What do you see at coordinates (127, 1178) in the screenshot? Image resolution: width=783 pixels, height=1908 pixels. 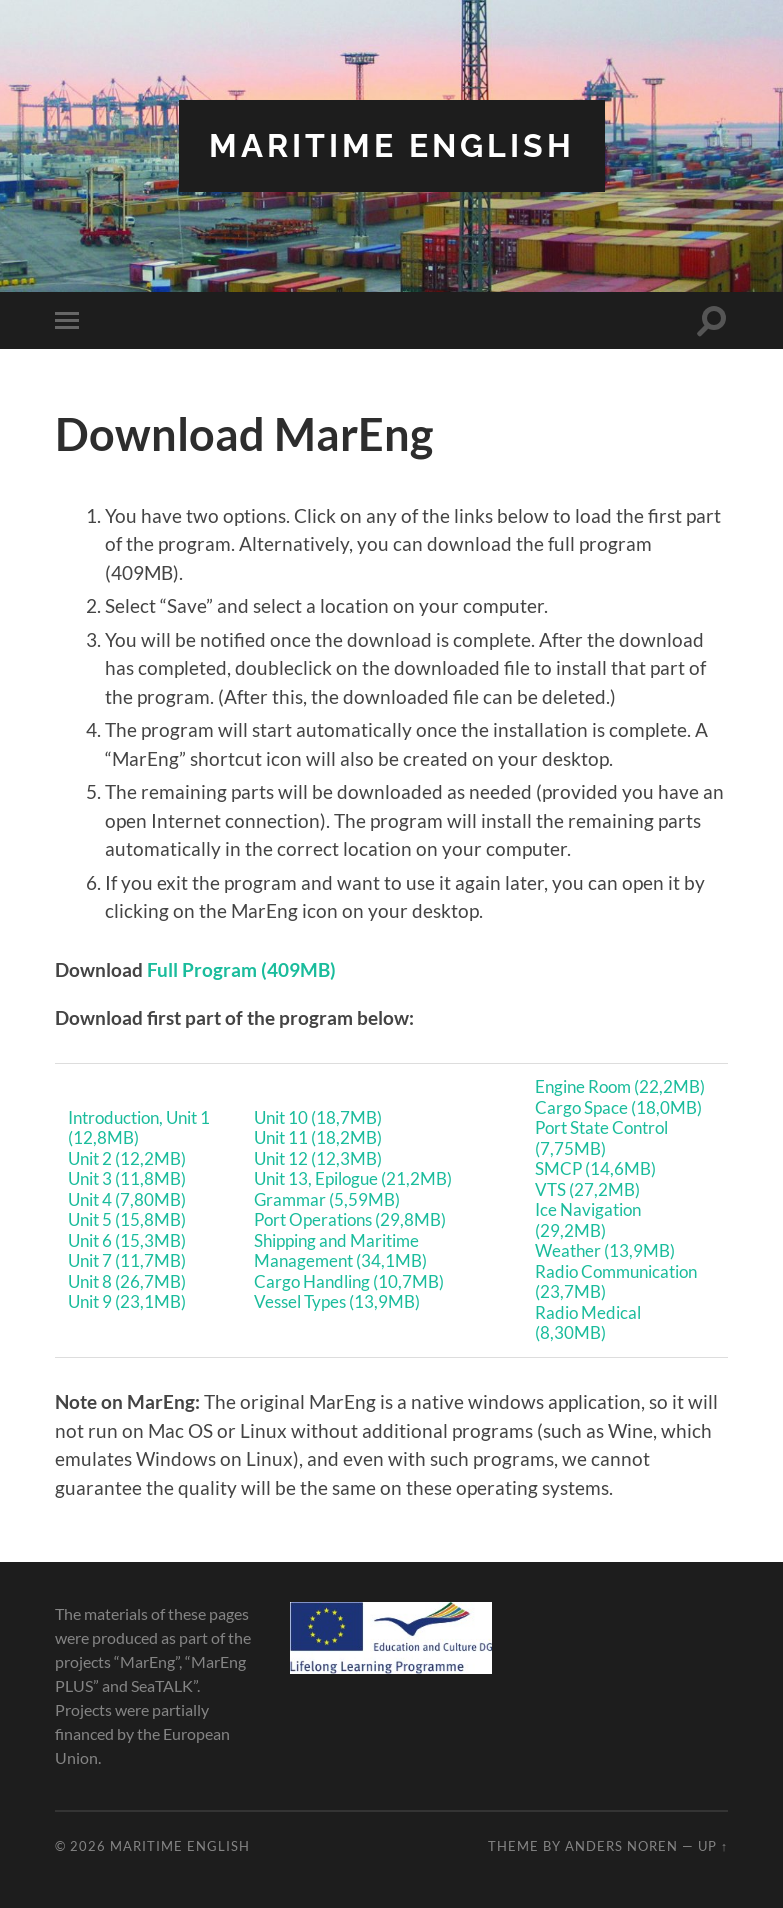 I see `Unit 3 (11,8MB)` at bounding box center [127, 1178].